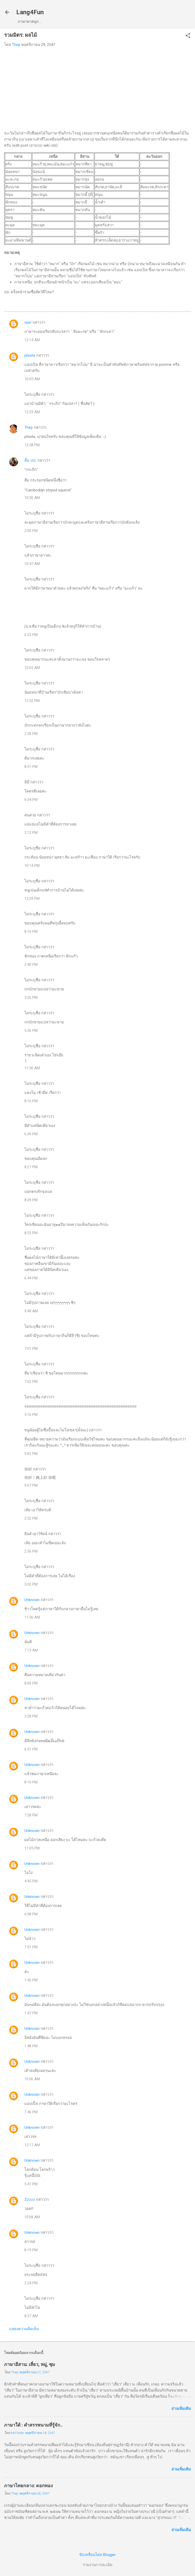  I want to click on 1:48 PM, so click(31, 2046).